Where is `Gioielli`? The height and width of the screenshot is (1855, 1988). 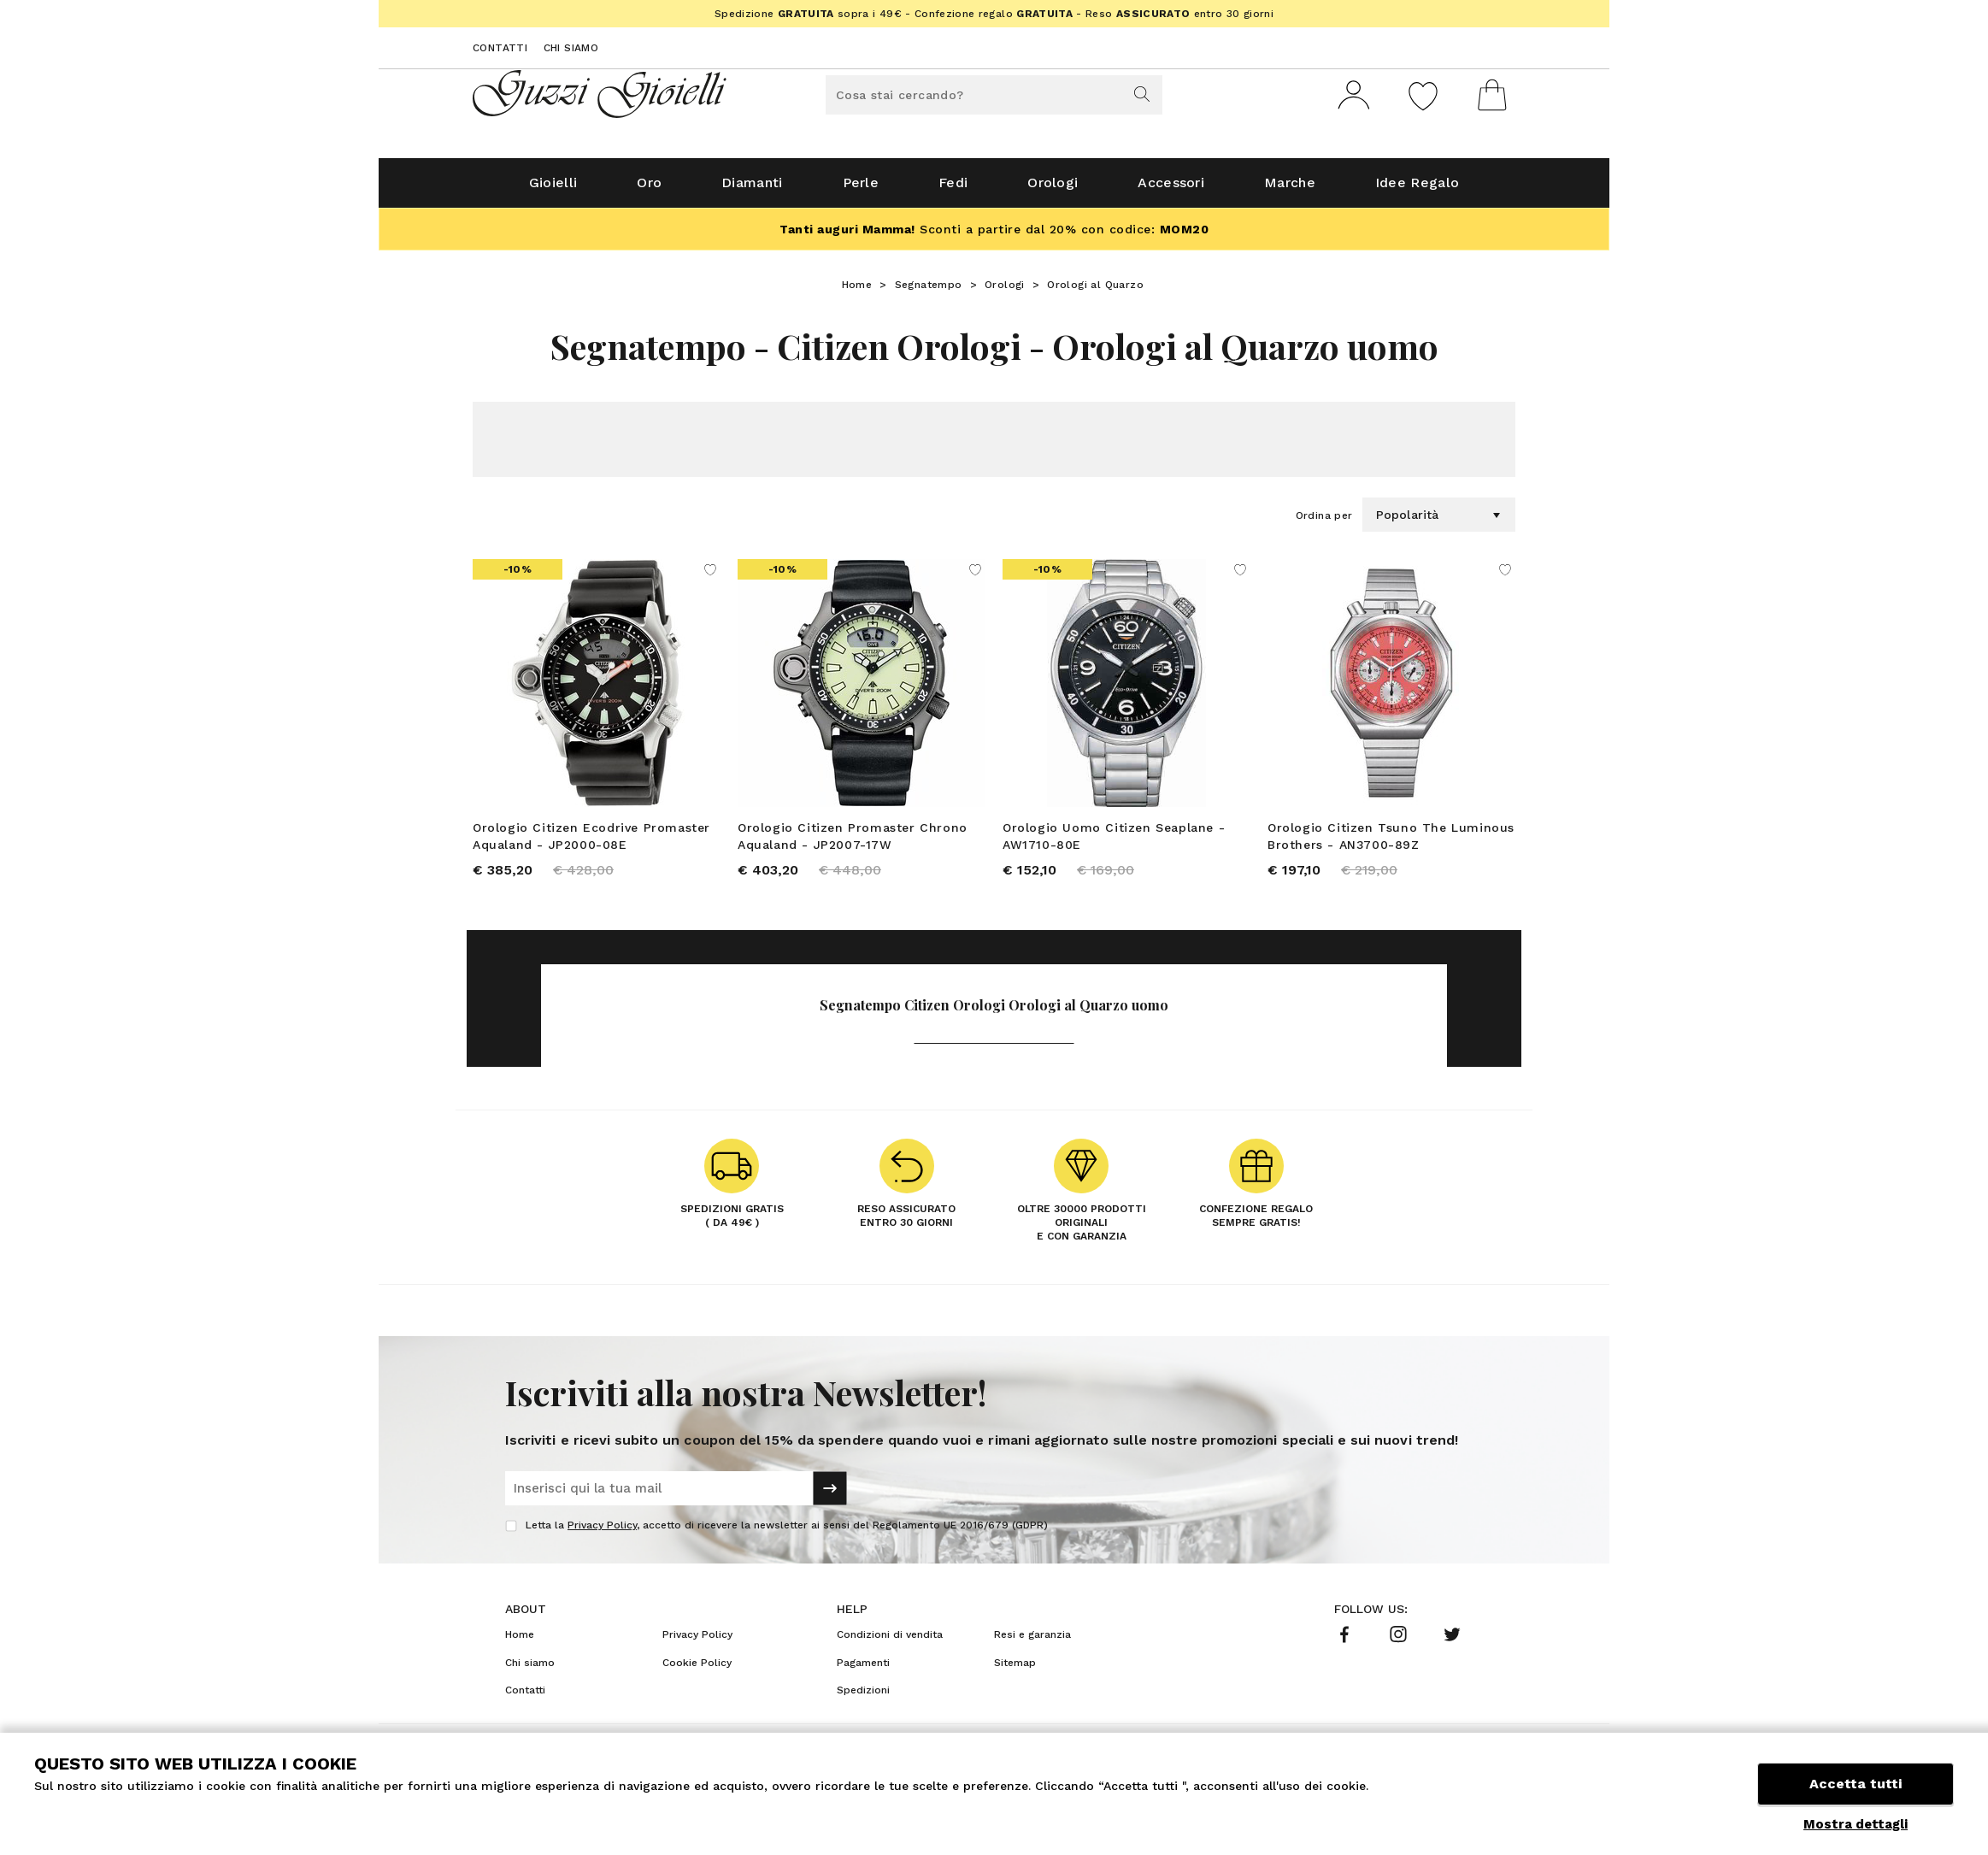 Gioielli is located at coordinates (553, 189).